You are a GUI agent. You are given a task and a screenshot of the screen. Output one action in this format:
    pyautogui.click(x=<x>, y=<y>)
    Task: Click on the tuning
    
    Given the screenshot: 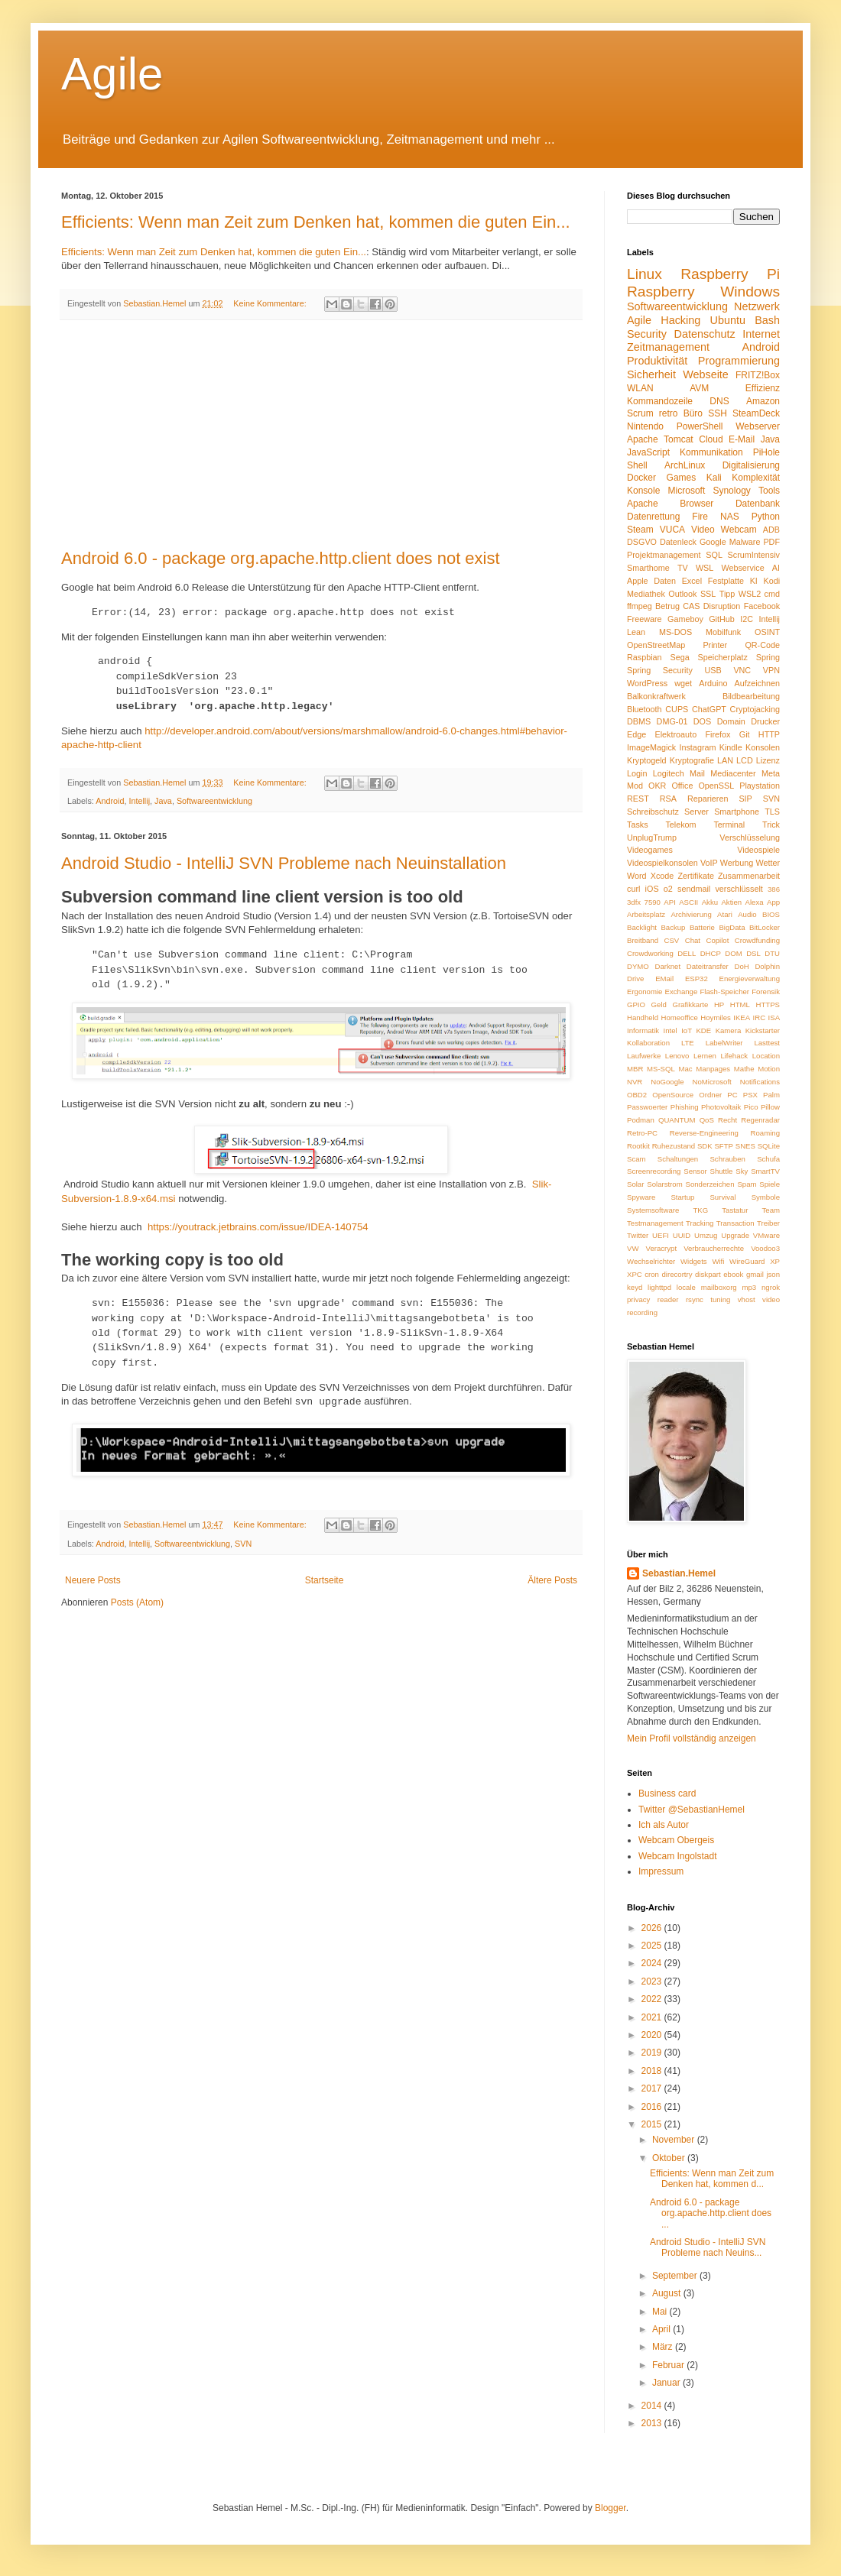 What is the action you would take?
    pyautogui.click(x=720, y=1299)
    